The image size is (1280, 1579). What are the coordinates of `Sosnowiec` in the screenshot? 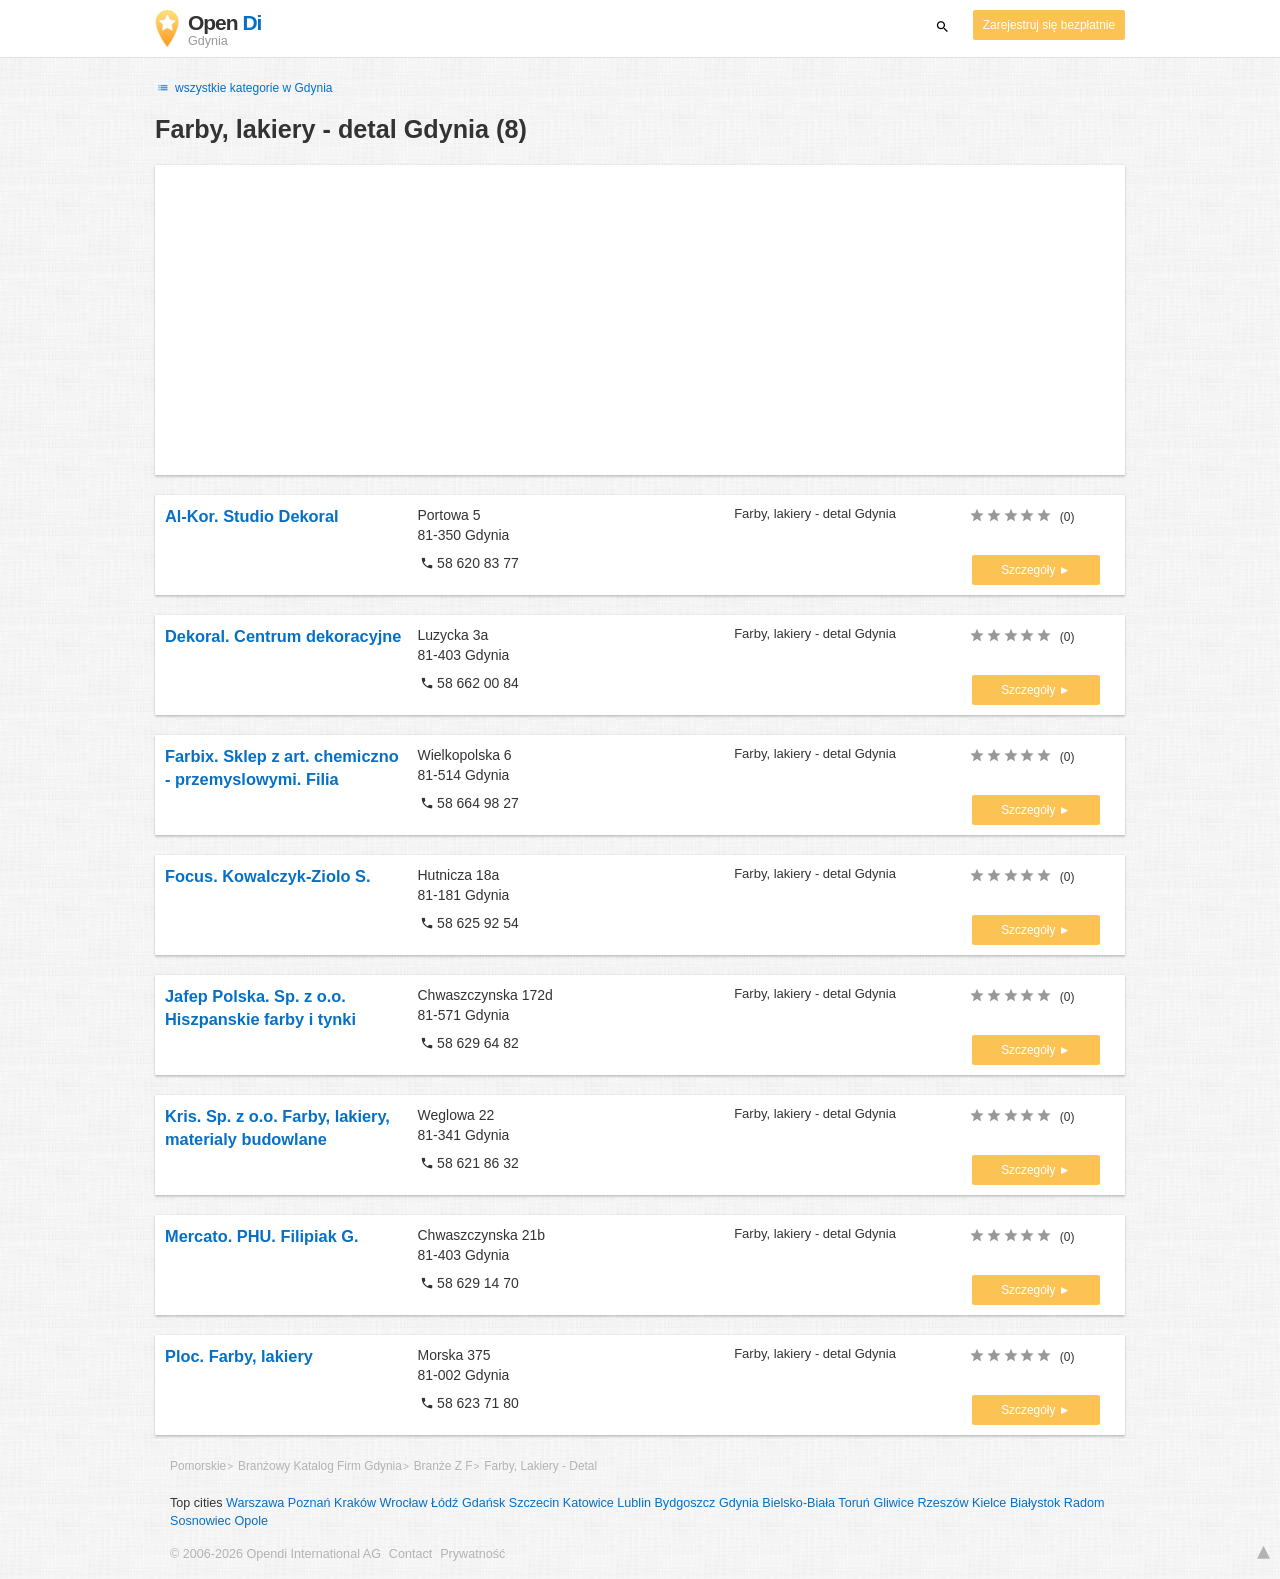 It's located at (200, 1521).